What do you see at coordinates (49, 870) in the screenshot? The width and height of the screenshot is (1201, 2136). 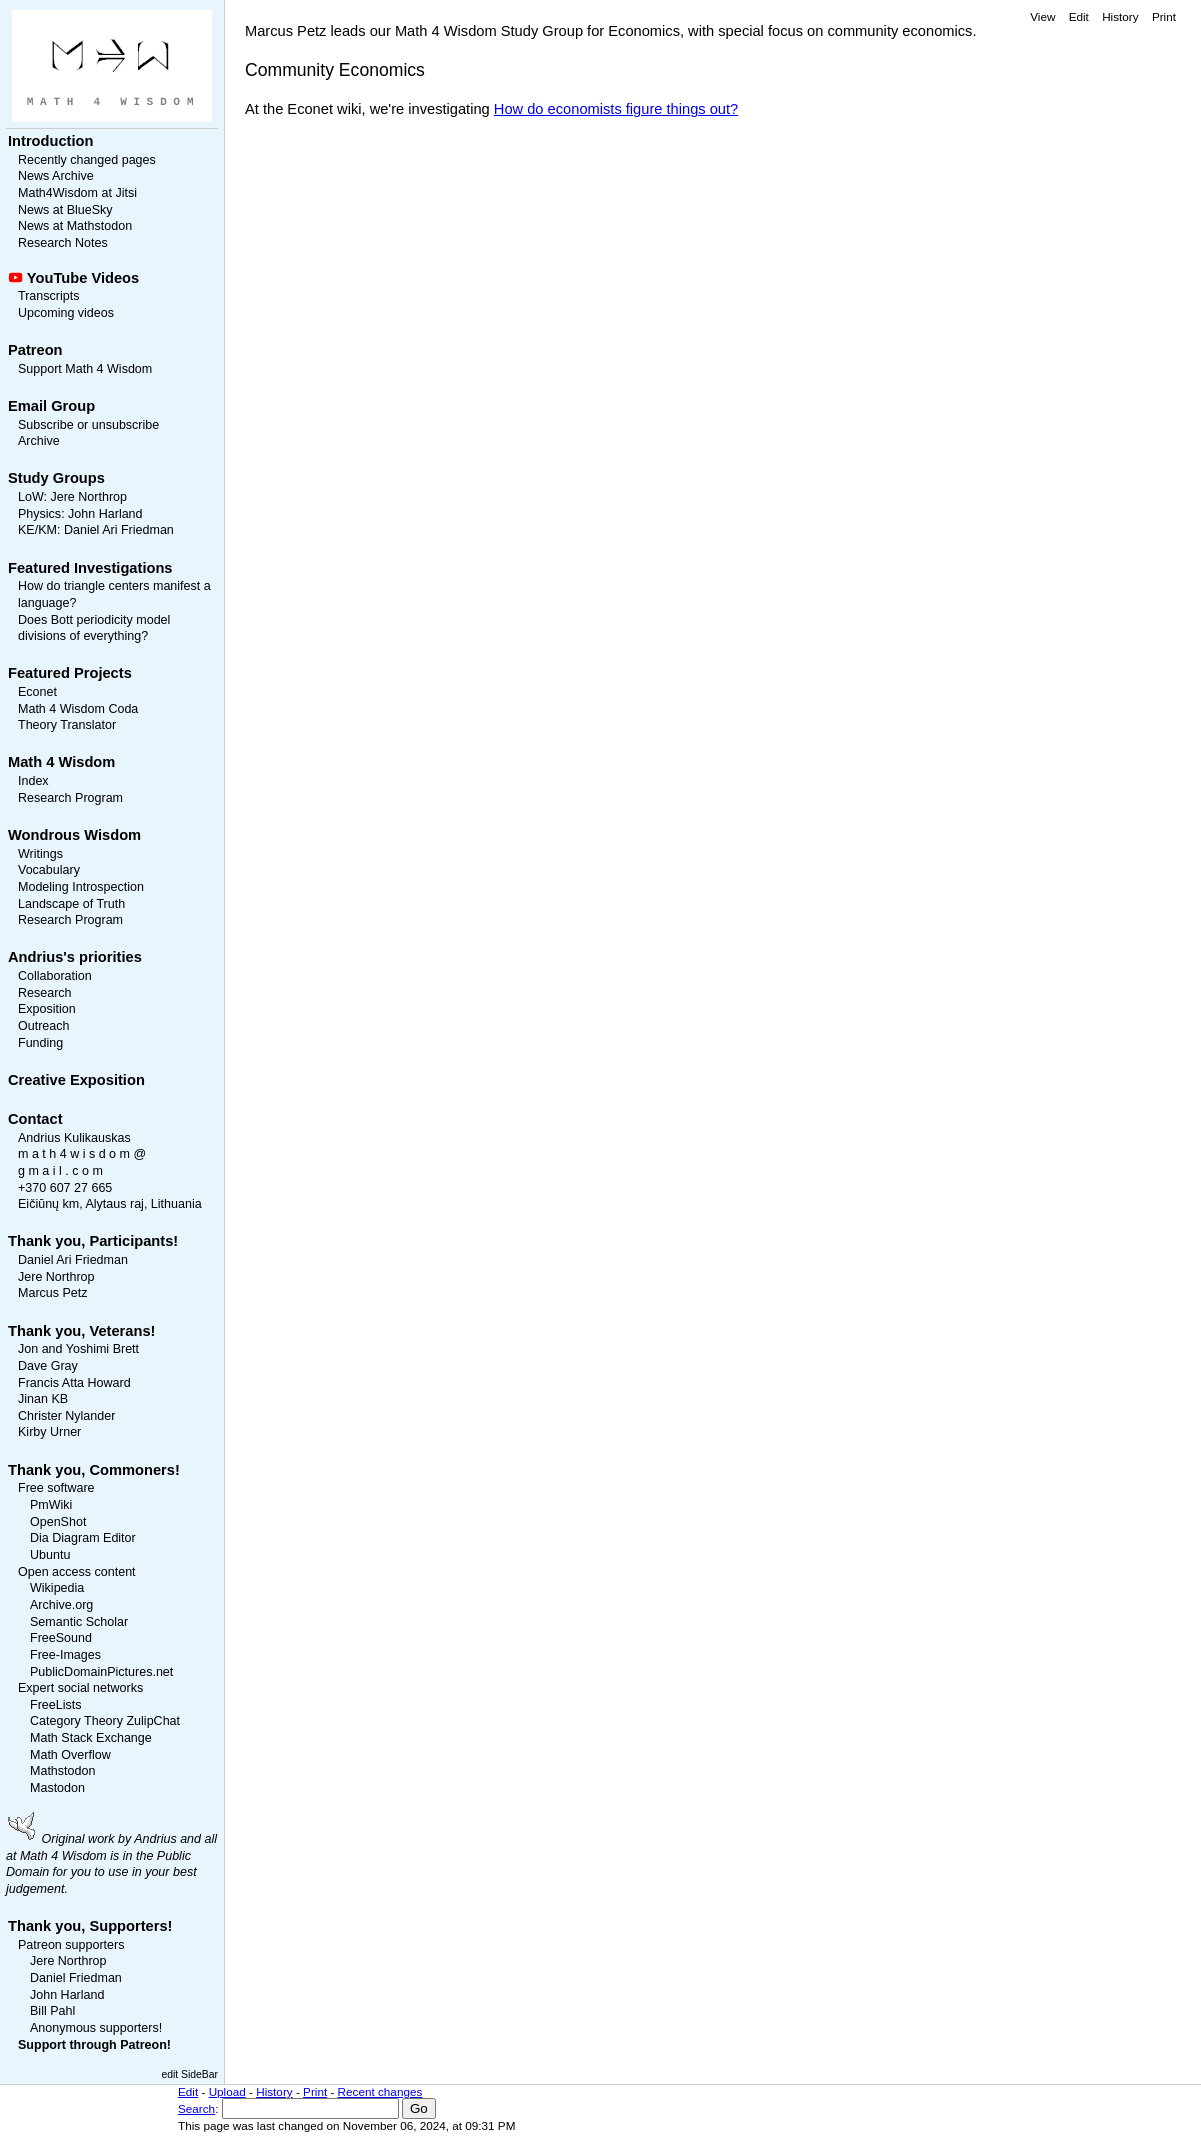 I see `Vocabulary` at bounding box center [49, 870].